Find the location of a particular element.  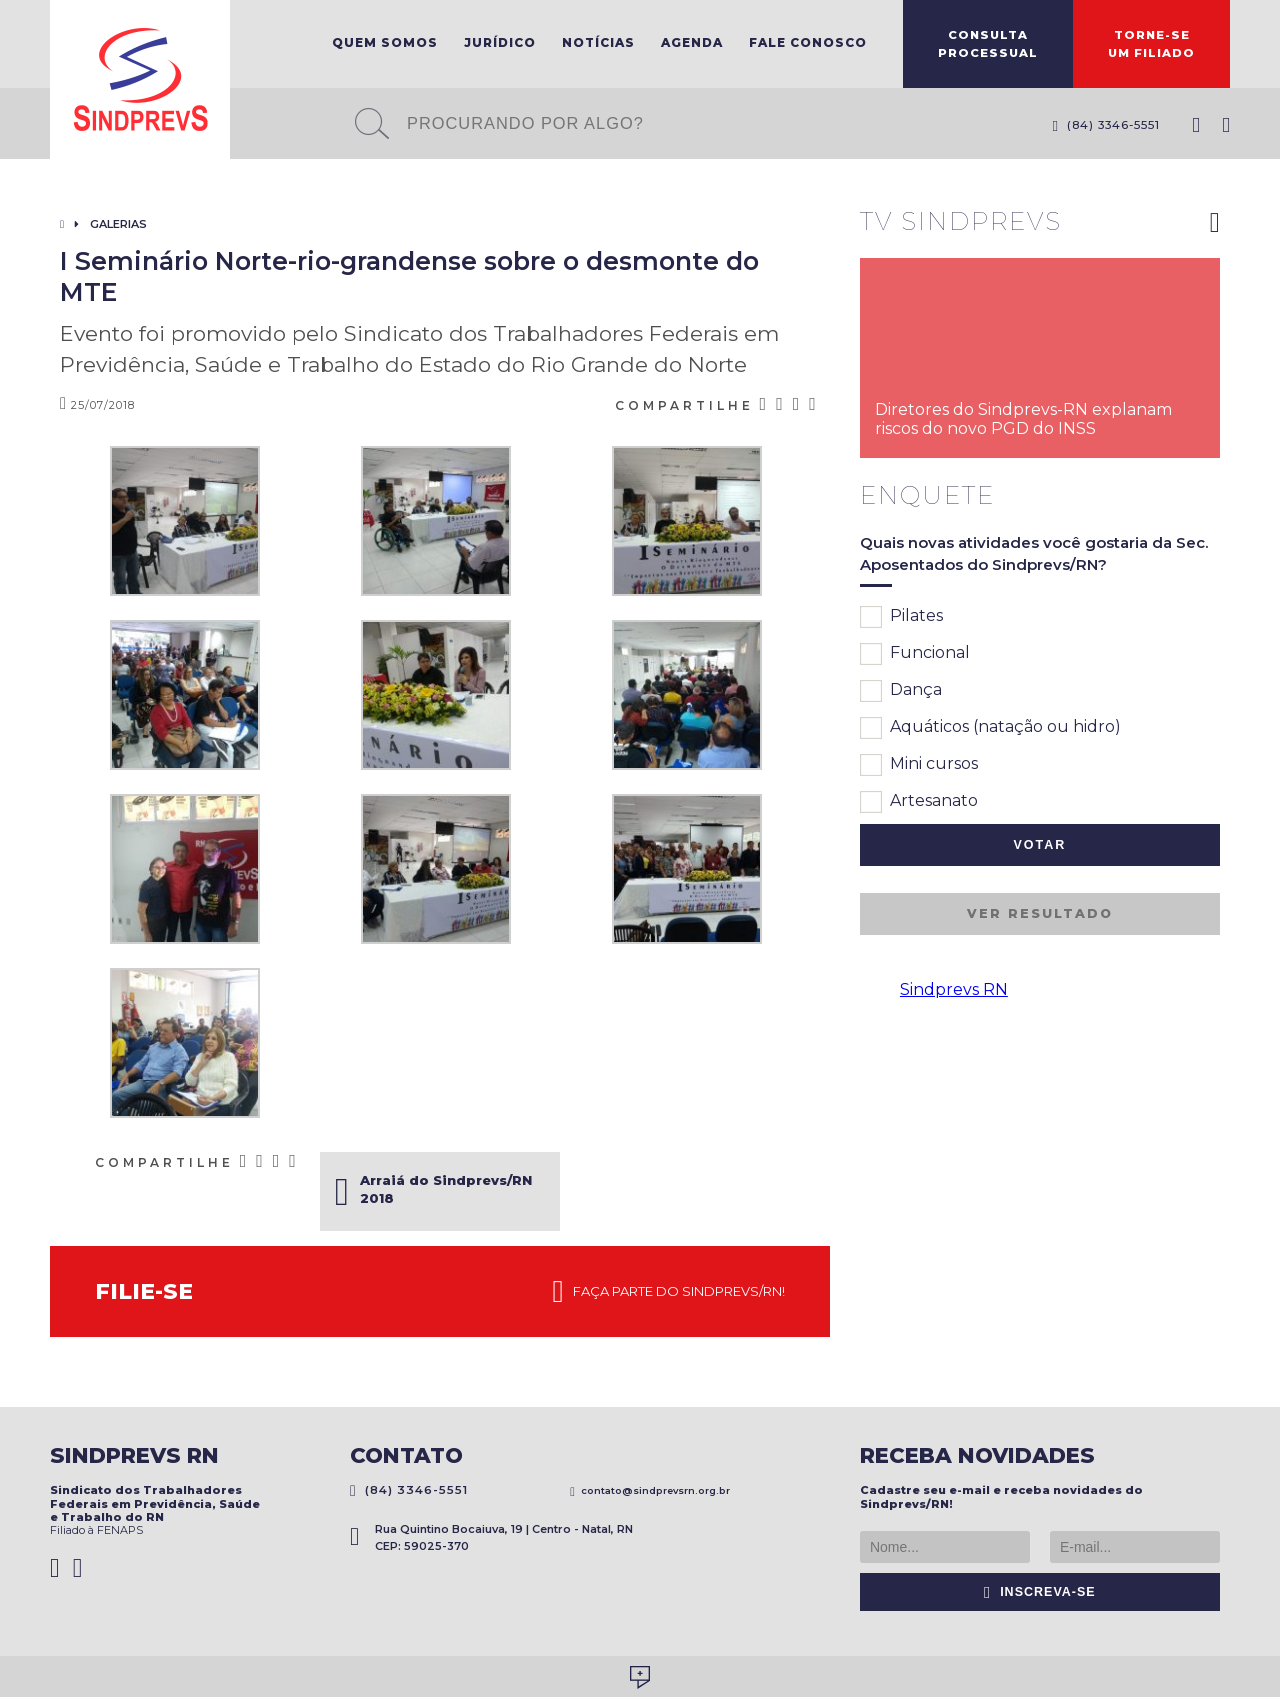

Desenvolvido por Social Soma is located at coordinates (640, 1677).